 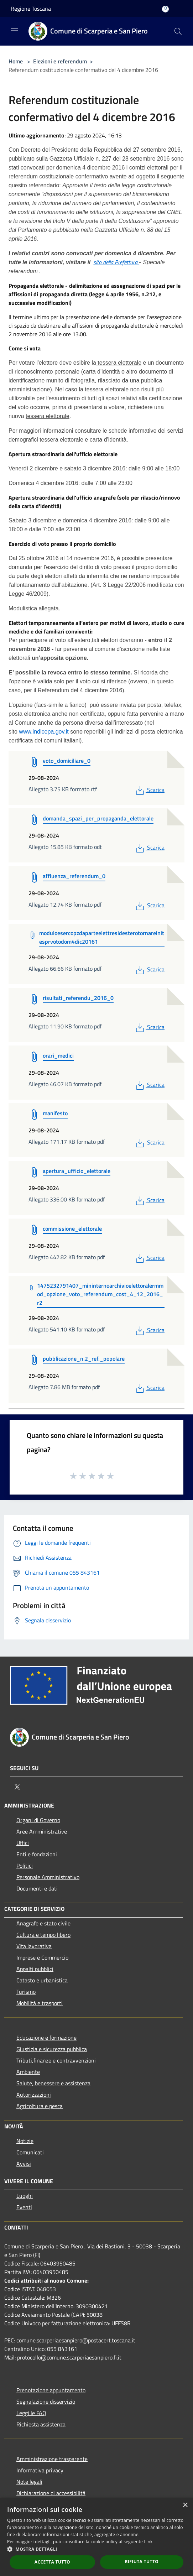 What do you see at coordinates (34, 1969) in the screenshot?
I see `Appalti pubblici` at bounding box center [34, 1969].